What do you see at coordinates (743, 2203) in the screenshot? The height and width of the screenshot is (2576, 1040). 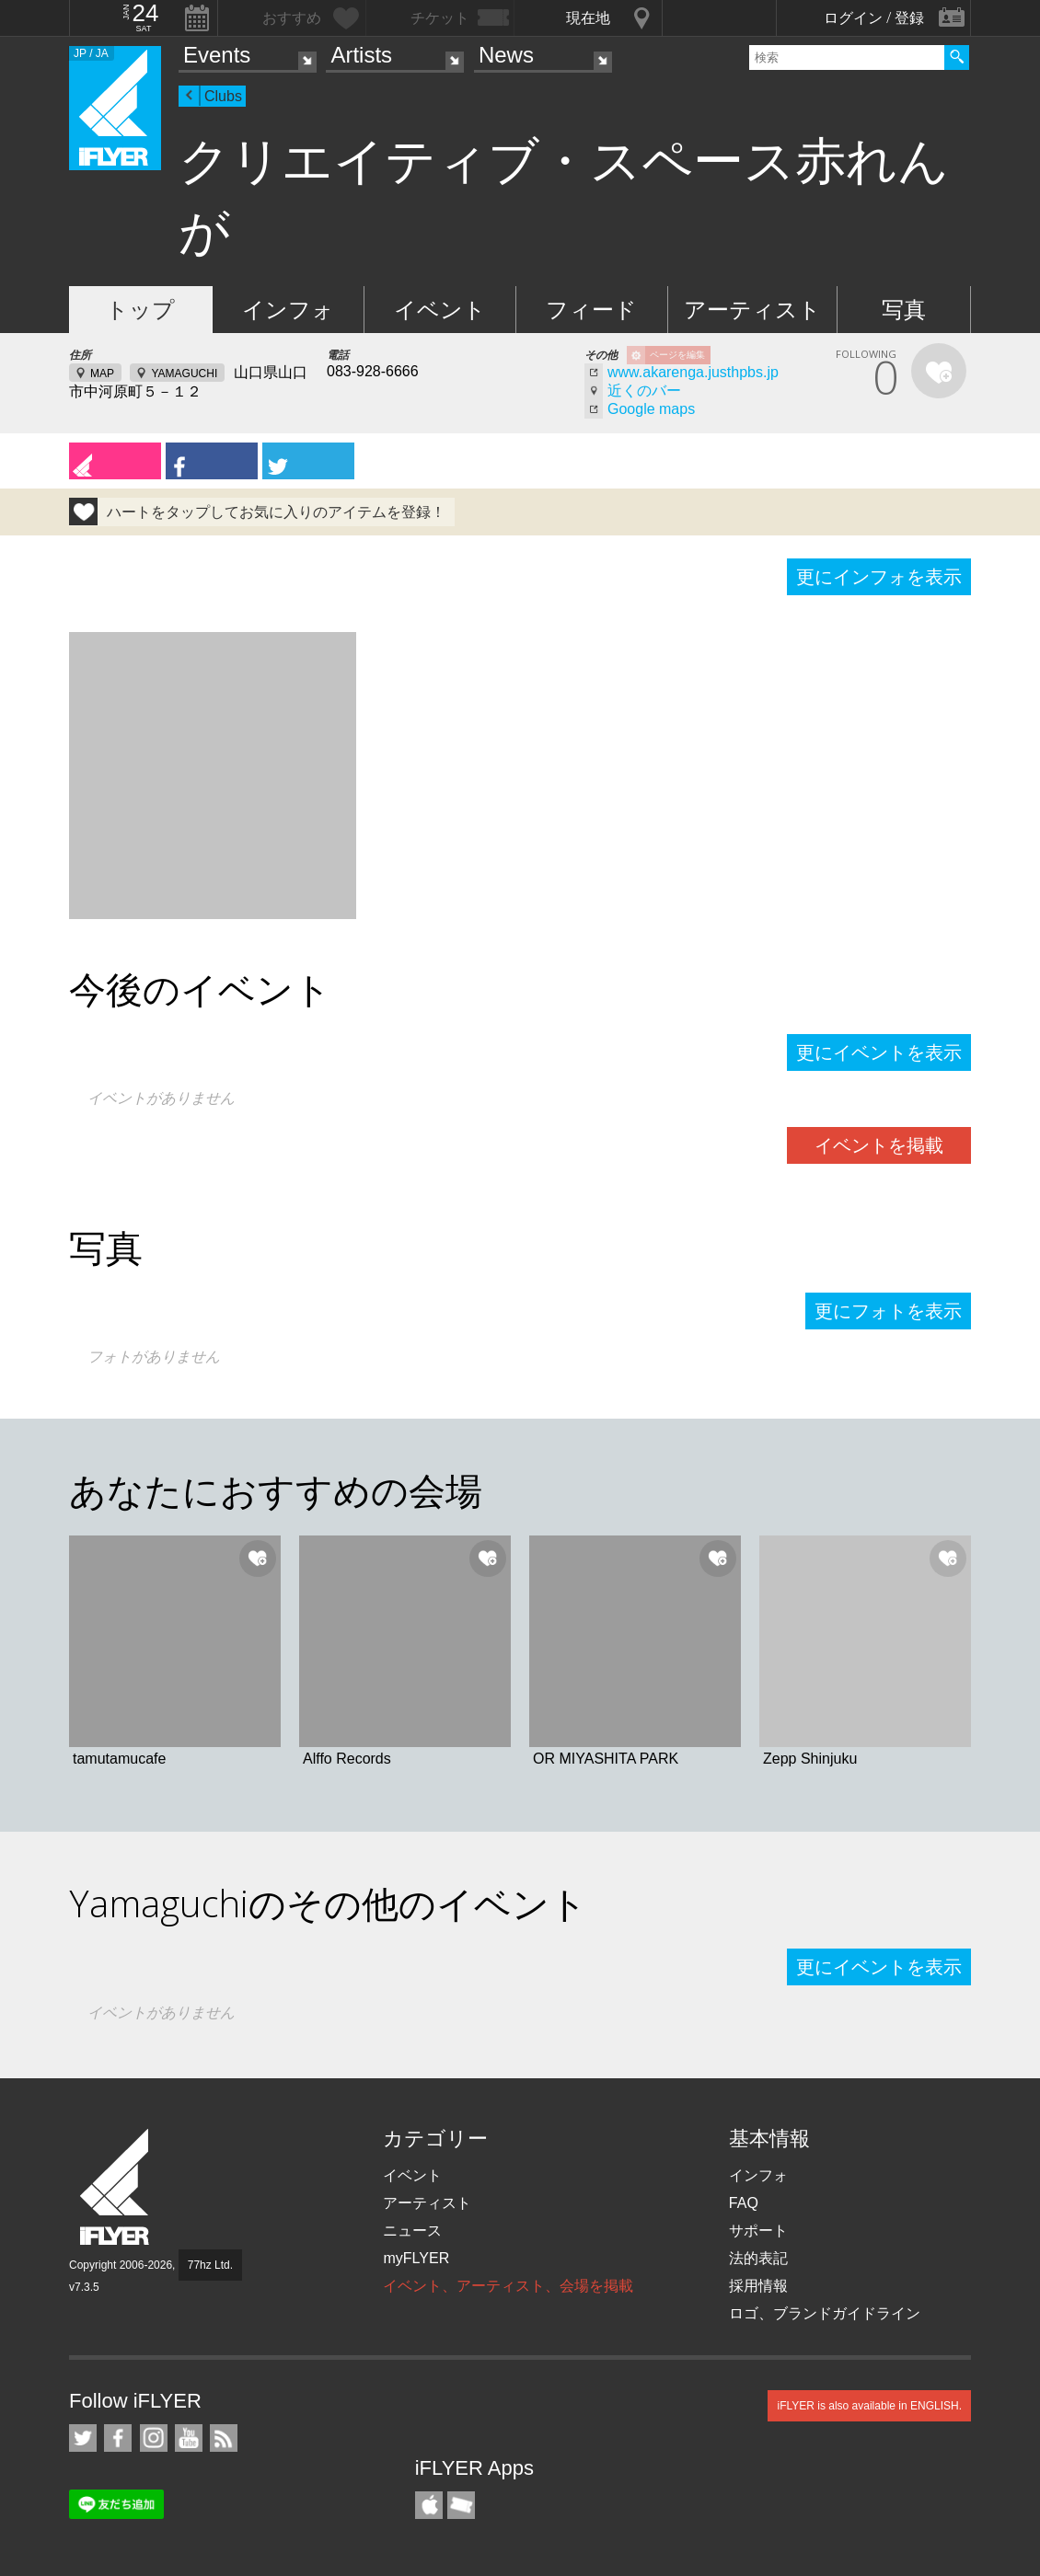 I see `FAQ` at bounding box center [743, 2203].